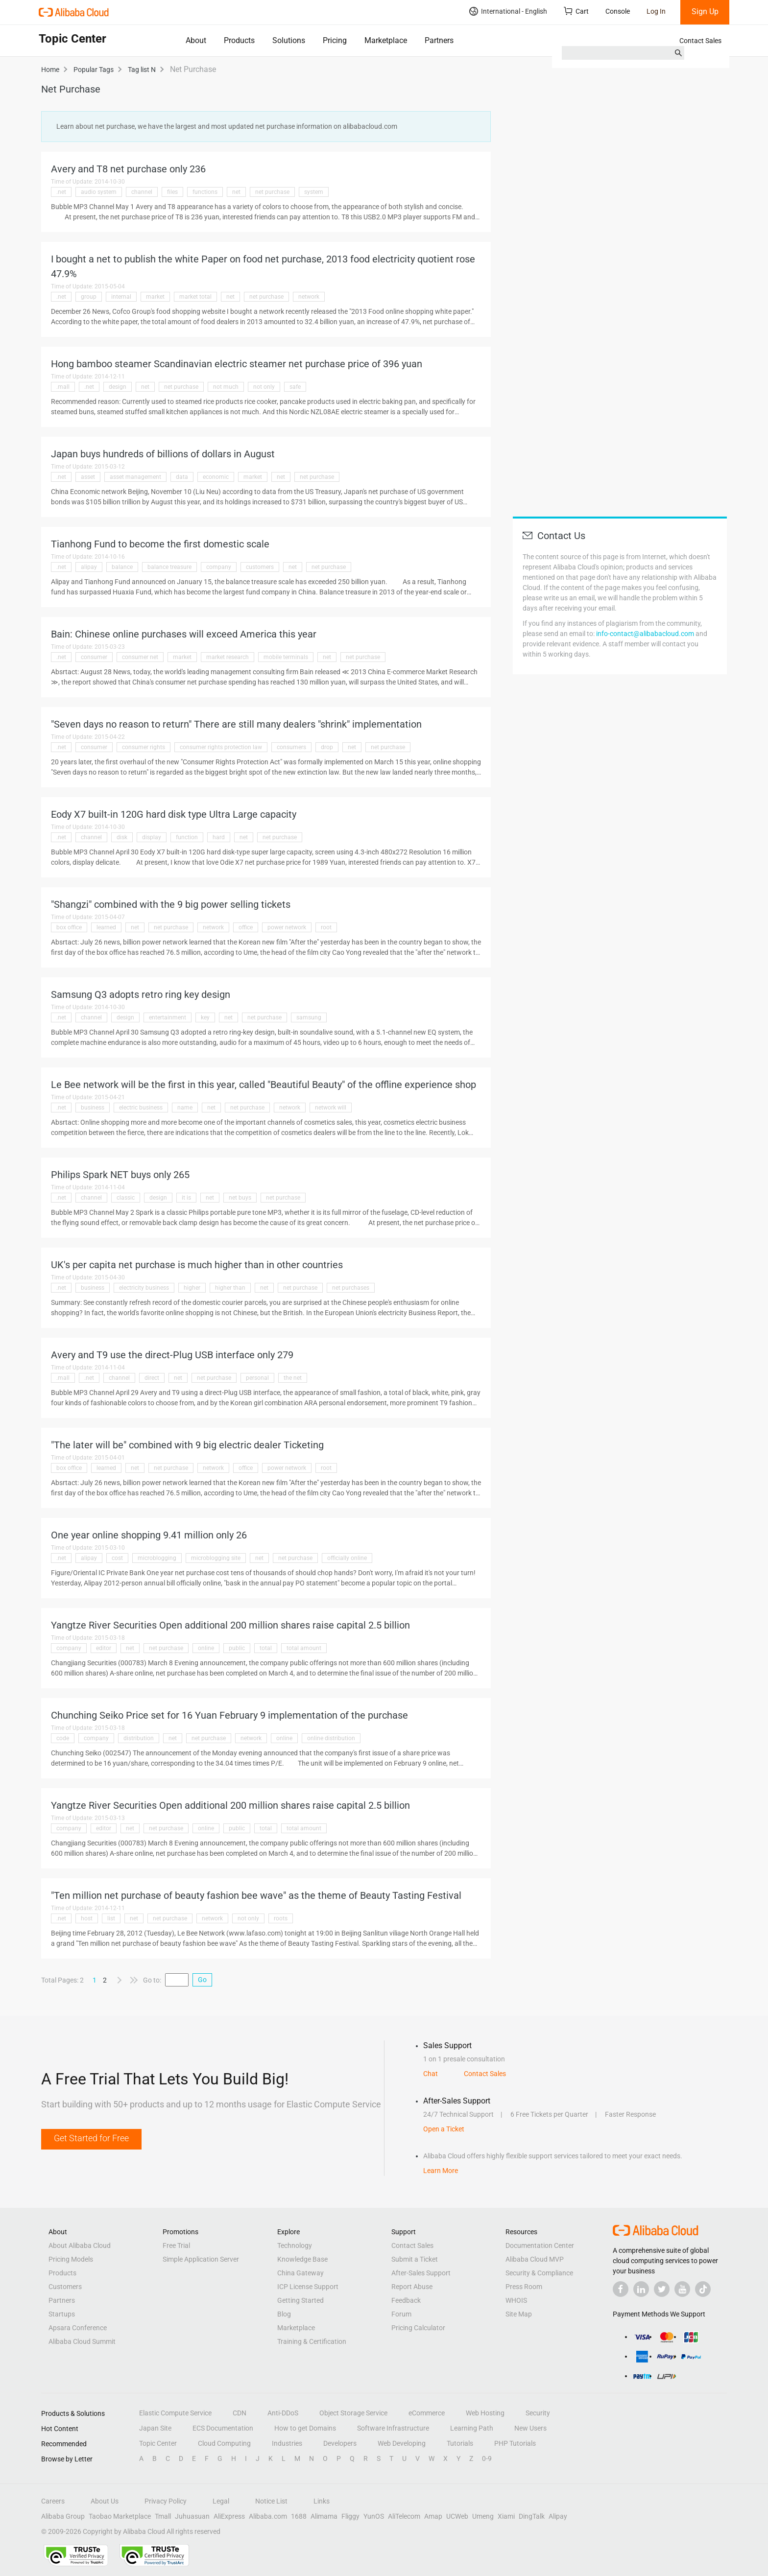 This screenshot has height=2576, width=768. Describe the element at coordinates (485, 2413) in the screenshot. I see `Web Hosting` at that location.